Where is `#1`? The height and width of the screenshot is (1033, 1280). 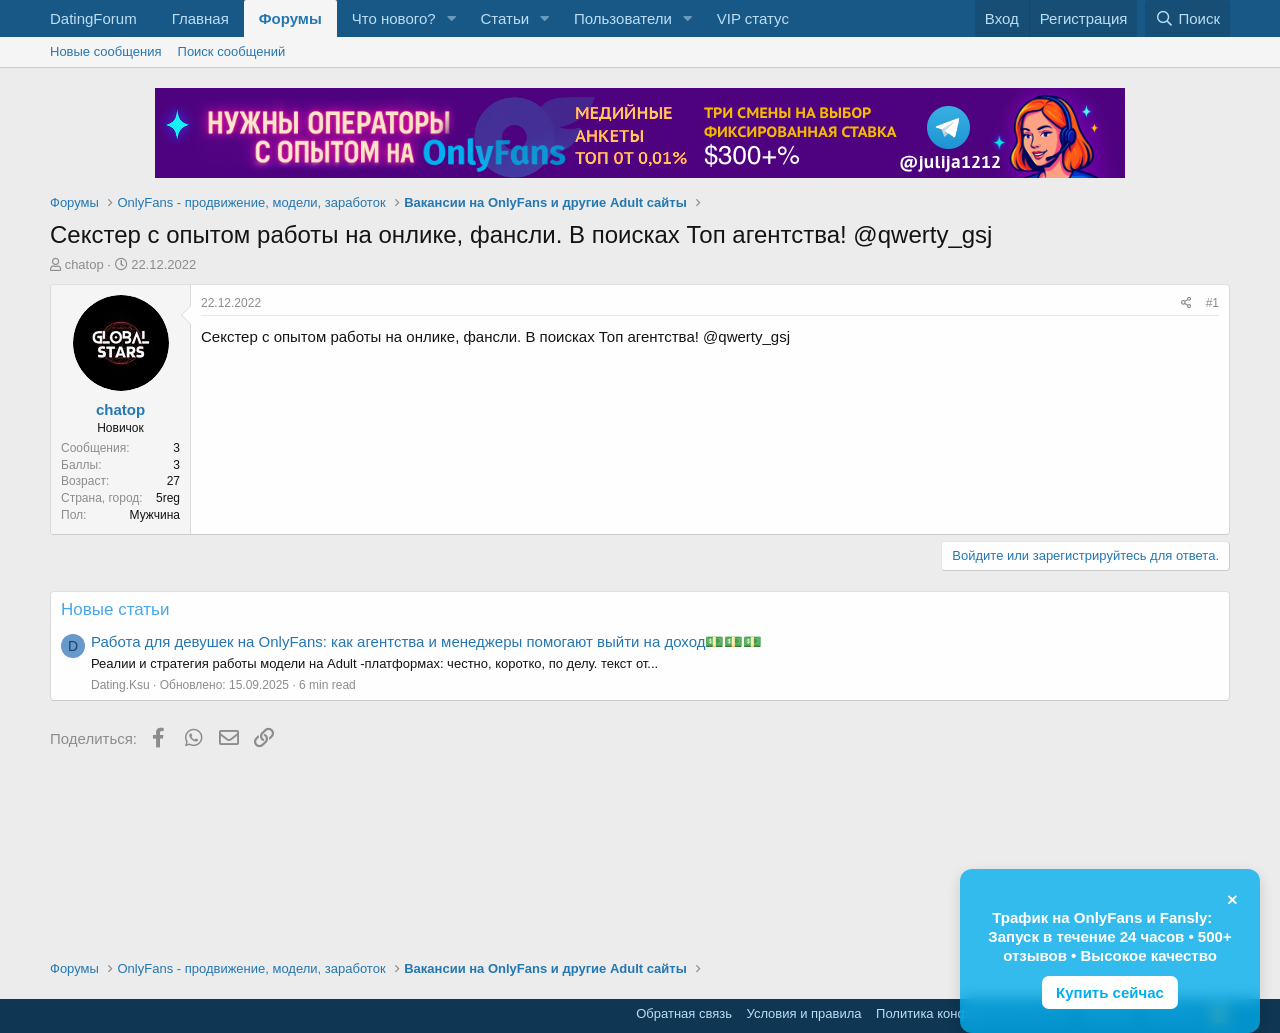 #1 is located at coordinates (1212, 303).